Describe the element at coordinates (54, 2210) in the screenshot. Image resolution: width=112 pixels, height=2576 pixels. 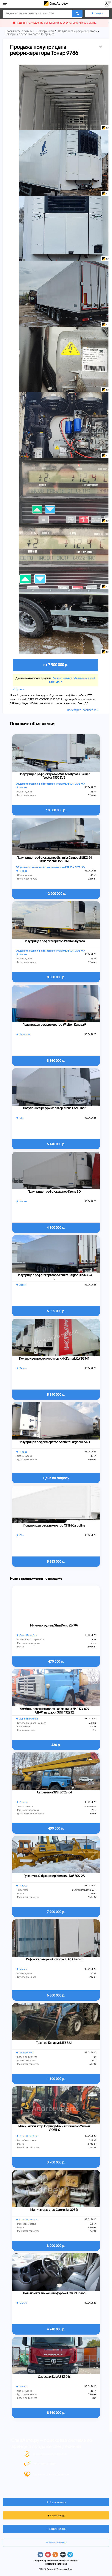
I see `Мини-экскаватор Caterpillar 308 D` at that location.